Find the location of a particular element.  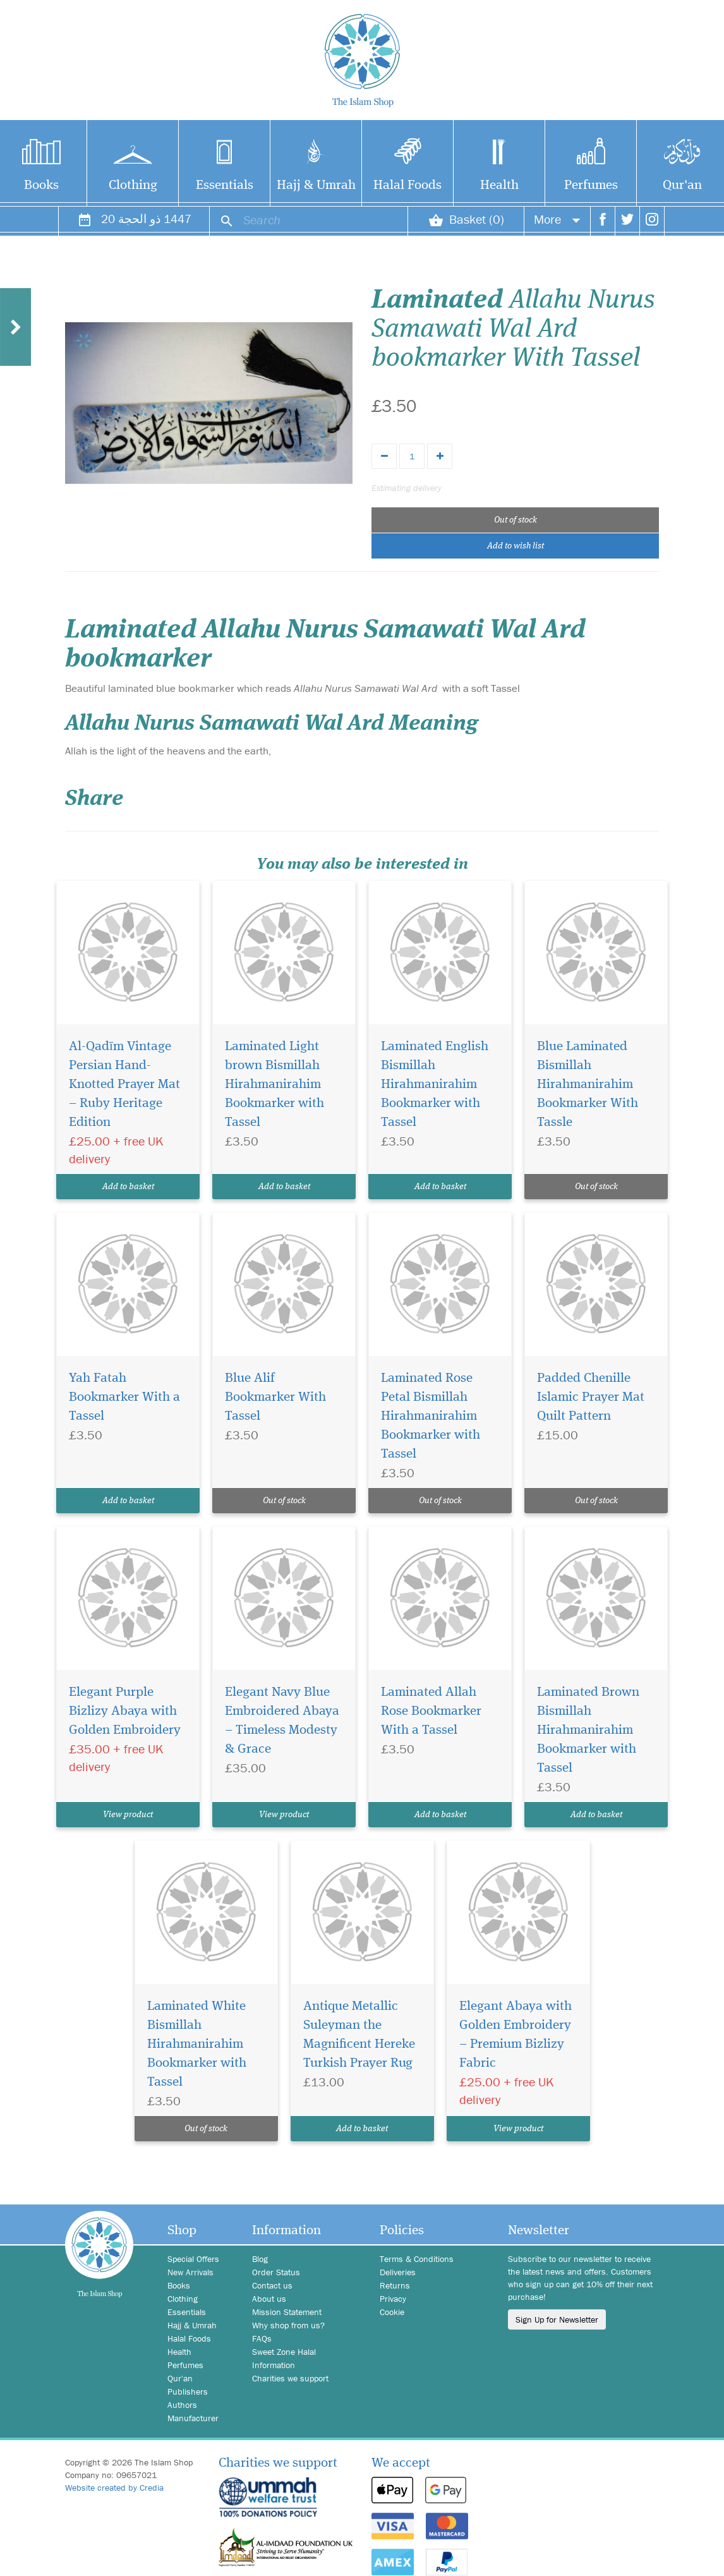

Charities we support is located at coordinates (290, 2378).